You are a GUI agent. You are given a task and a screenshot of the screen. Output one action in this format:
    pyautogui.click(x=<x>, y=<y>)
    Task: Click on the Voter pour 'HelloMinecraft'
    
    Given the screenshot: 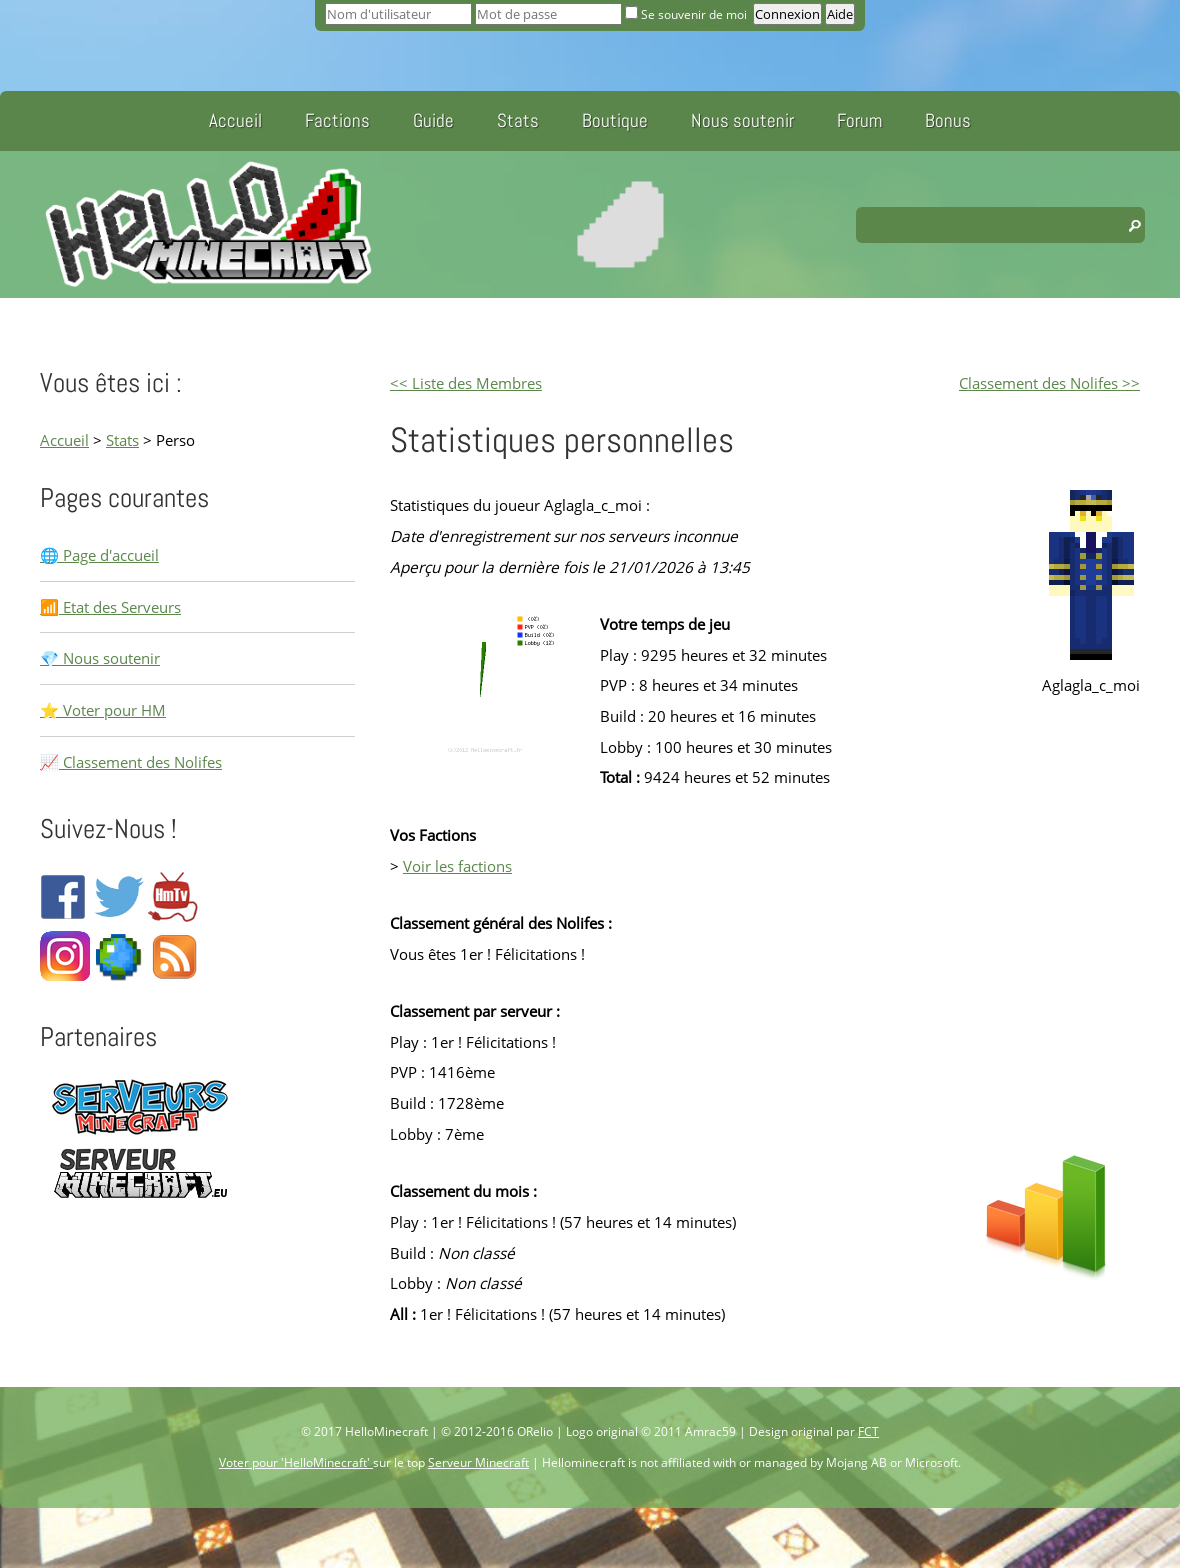 What is the action you would take?
    pyautogui.click(x=296, y=1462)
    